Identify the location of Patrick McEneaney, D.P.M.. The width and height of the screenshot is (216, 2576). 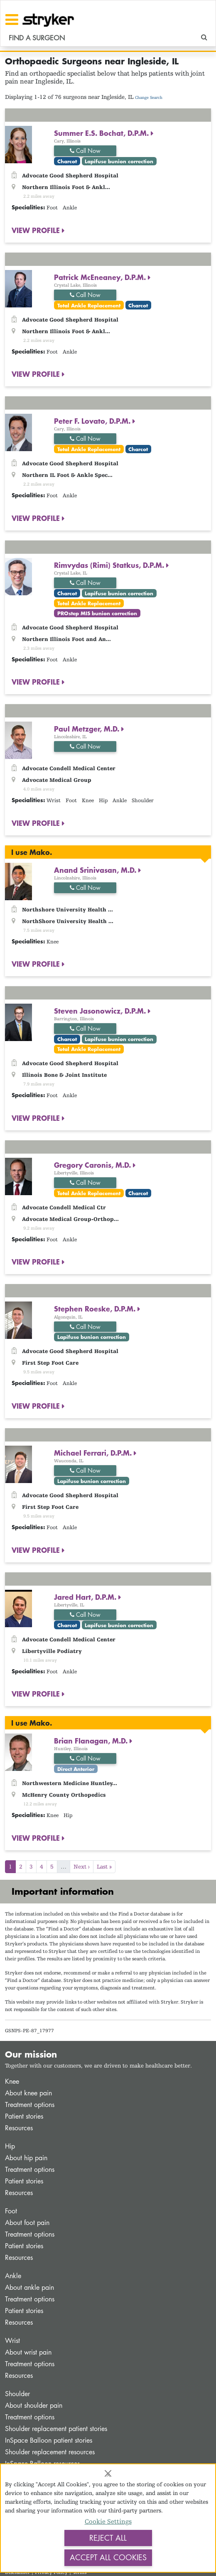
(101, 277).